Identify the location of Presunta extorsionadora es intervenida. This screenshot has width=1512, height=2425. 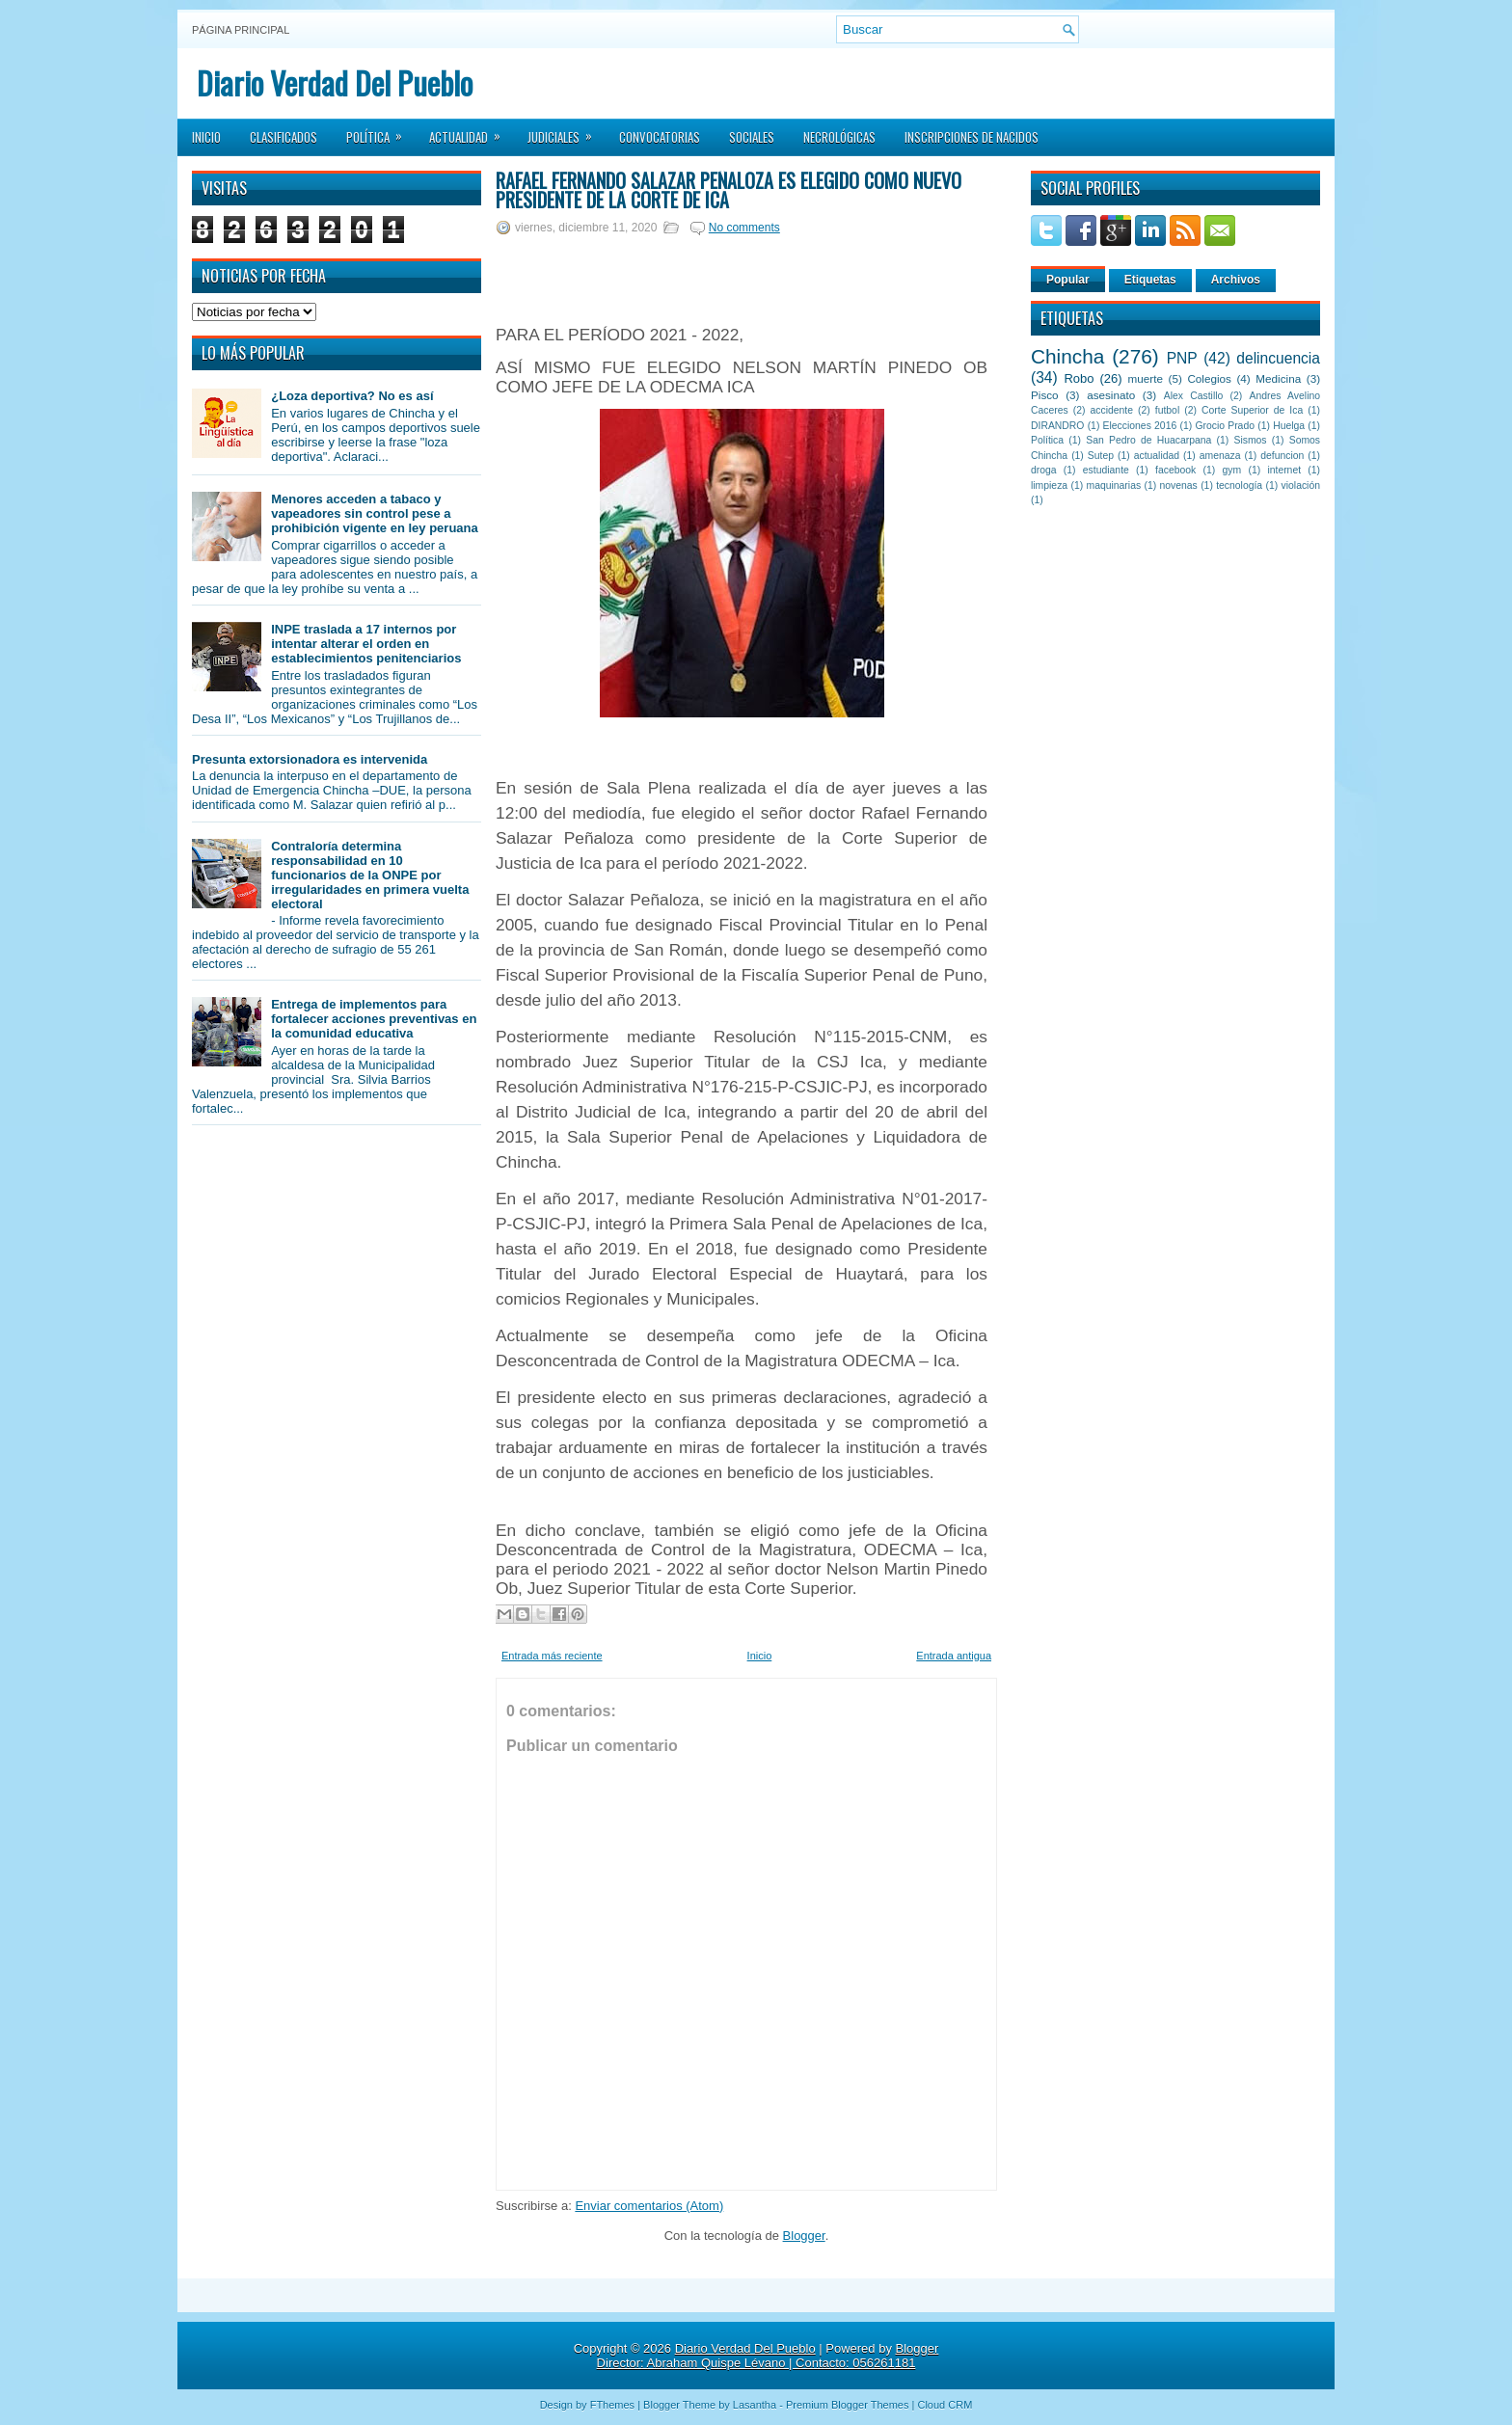
(309, 759).